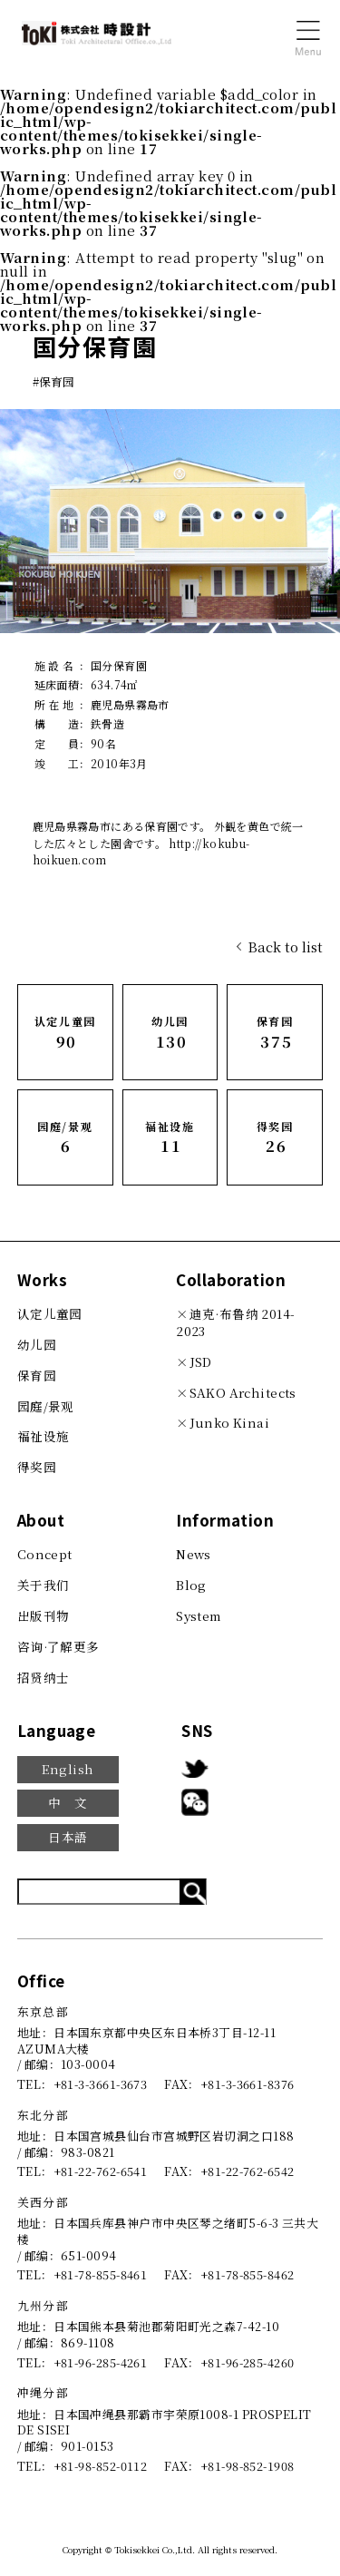 The width and height of the screenshot is (340, 2576). Describe the element at coordinates (43, 1677) in the screenshot. I see `招贤纳士` at that location.